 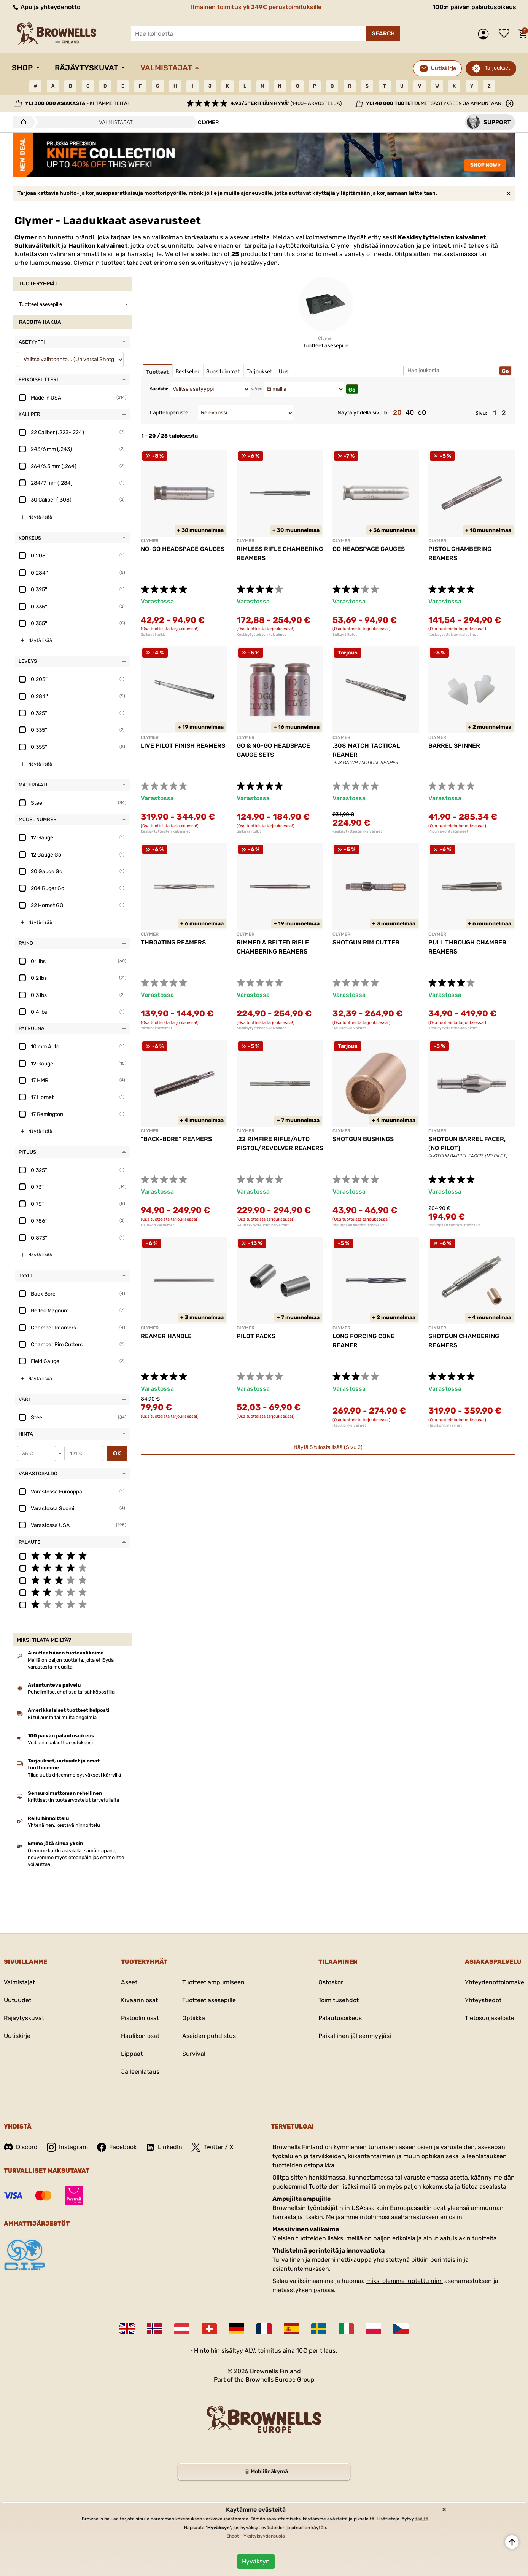 I want to click on Näytä yhdellä sivulla:, so click(x=363, y=412).